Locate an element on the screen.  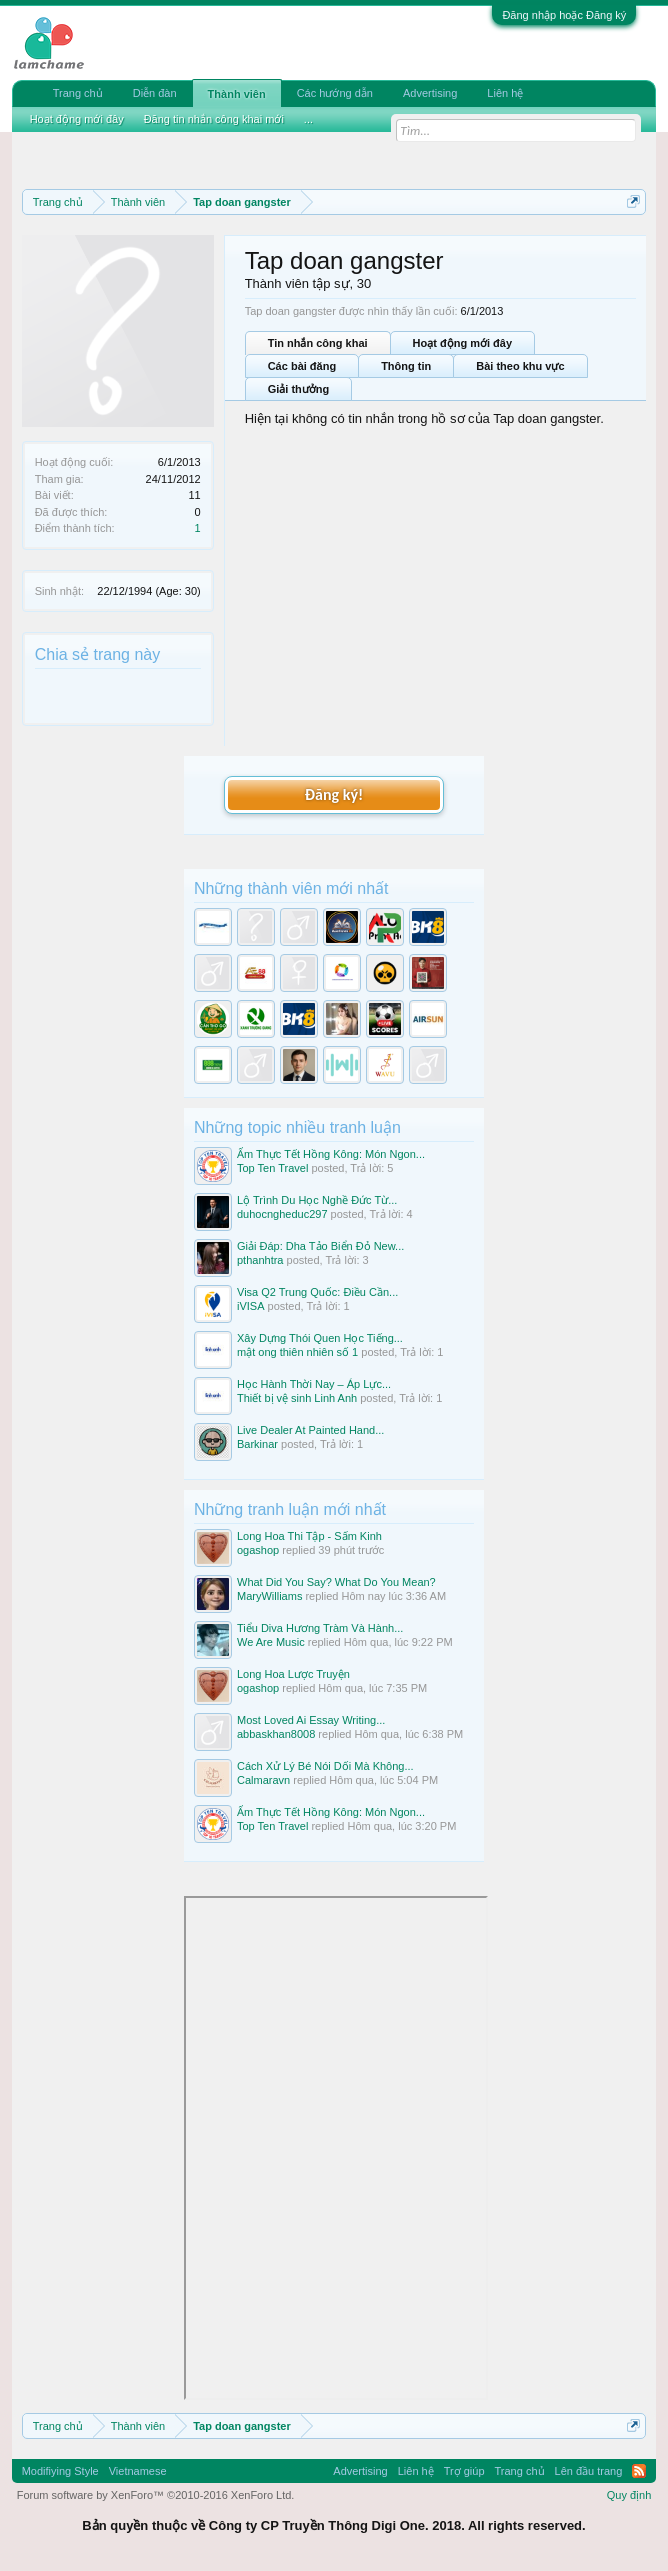
iVISA is located at coordinates (251, 1306).